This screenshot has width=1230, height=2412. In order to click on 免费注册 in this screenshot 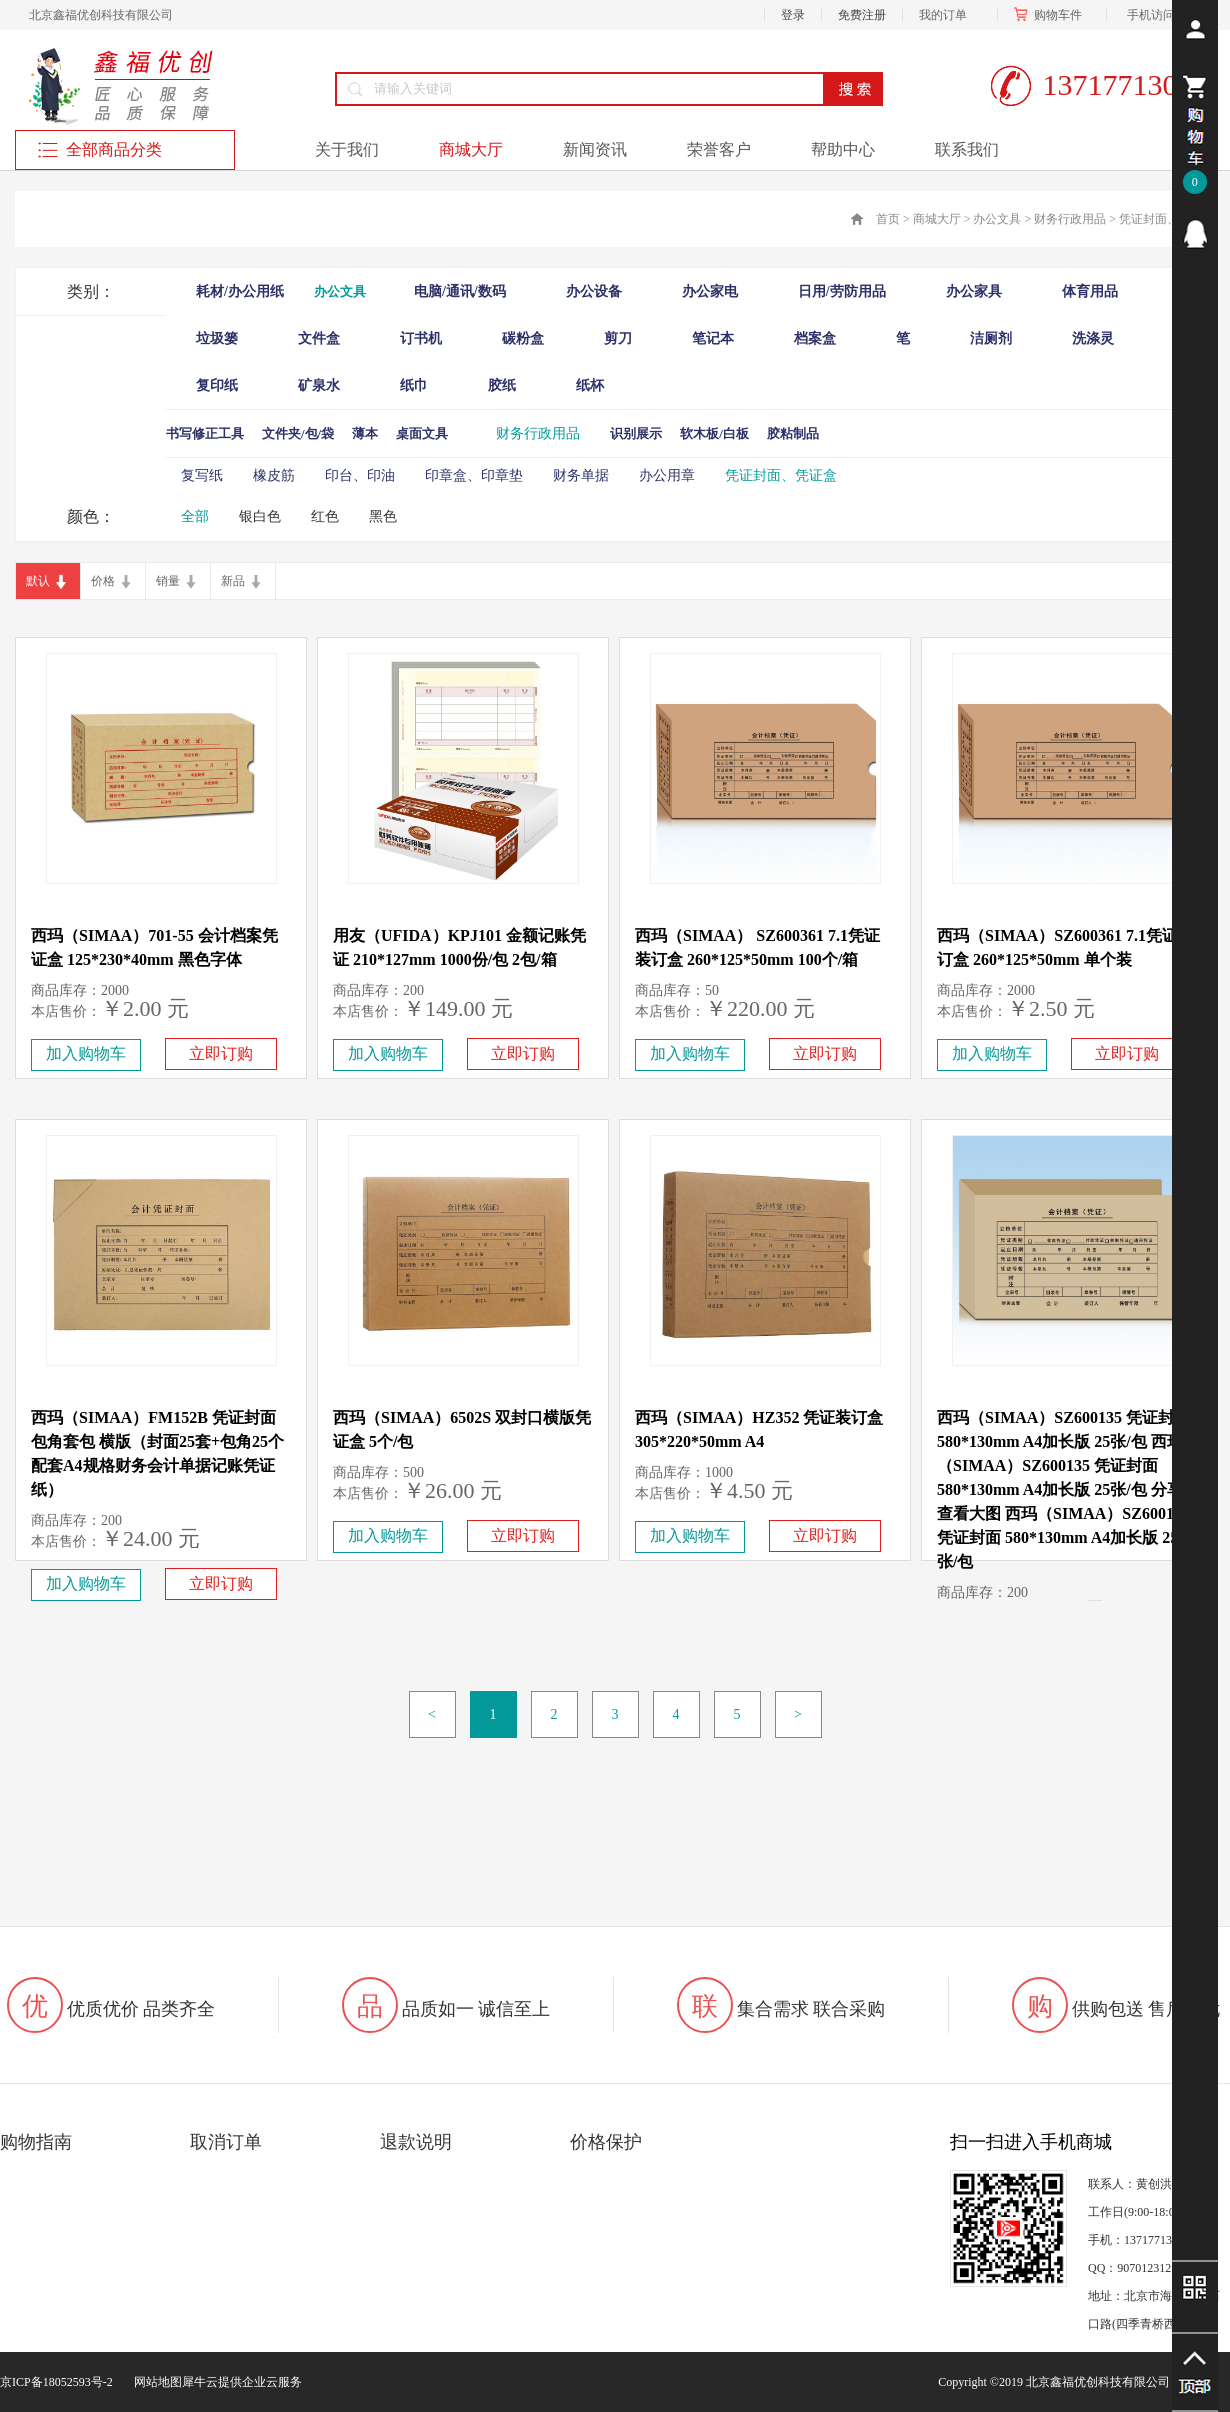, I will do `click(862, 15)`.